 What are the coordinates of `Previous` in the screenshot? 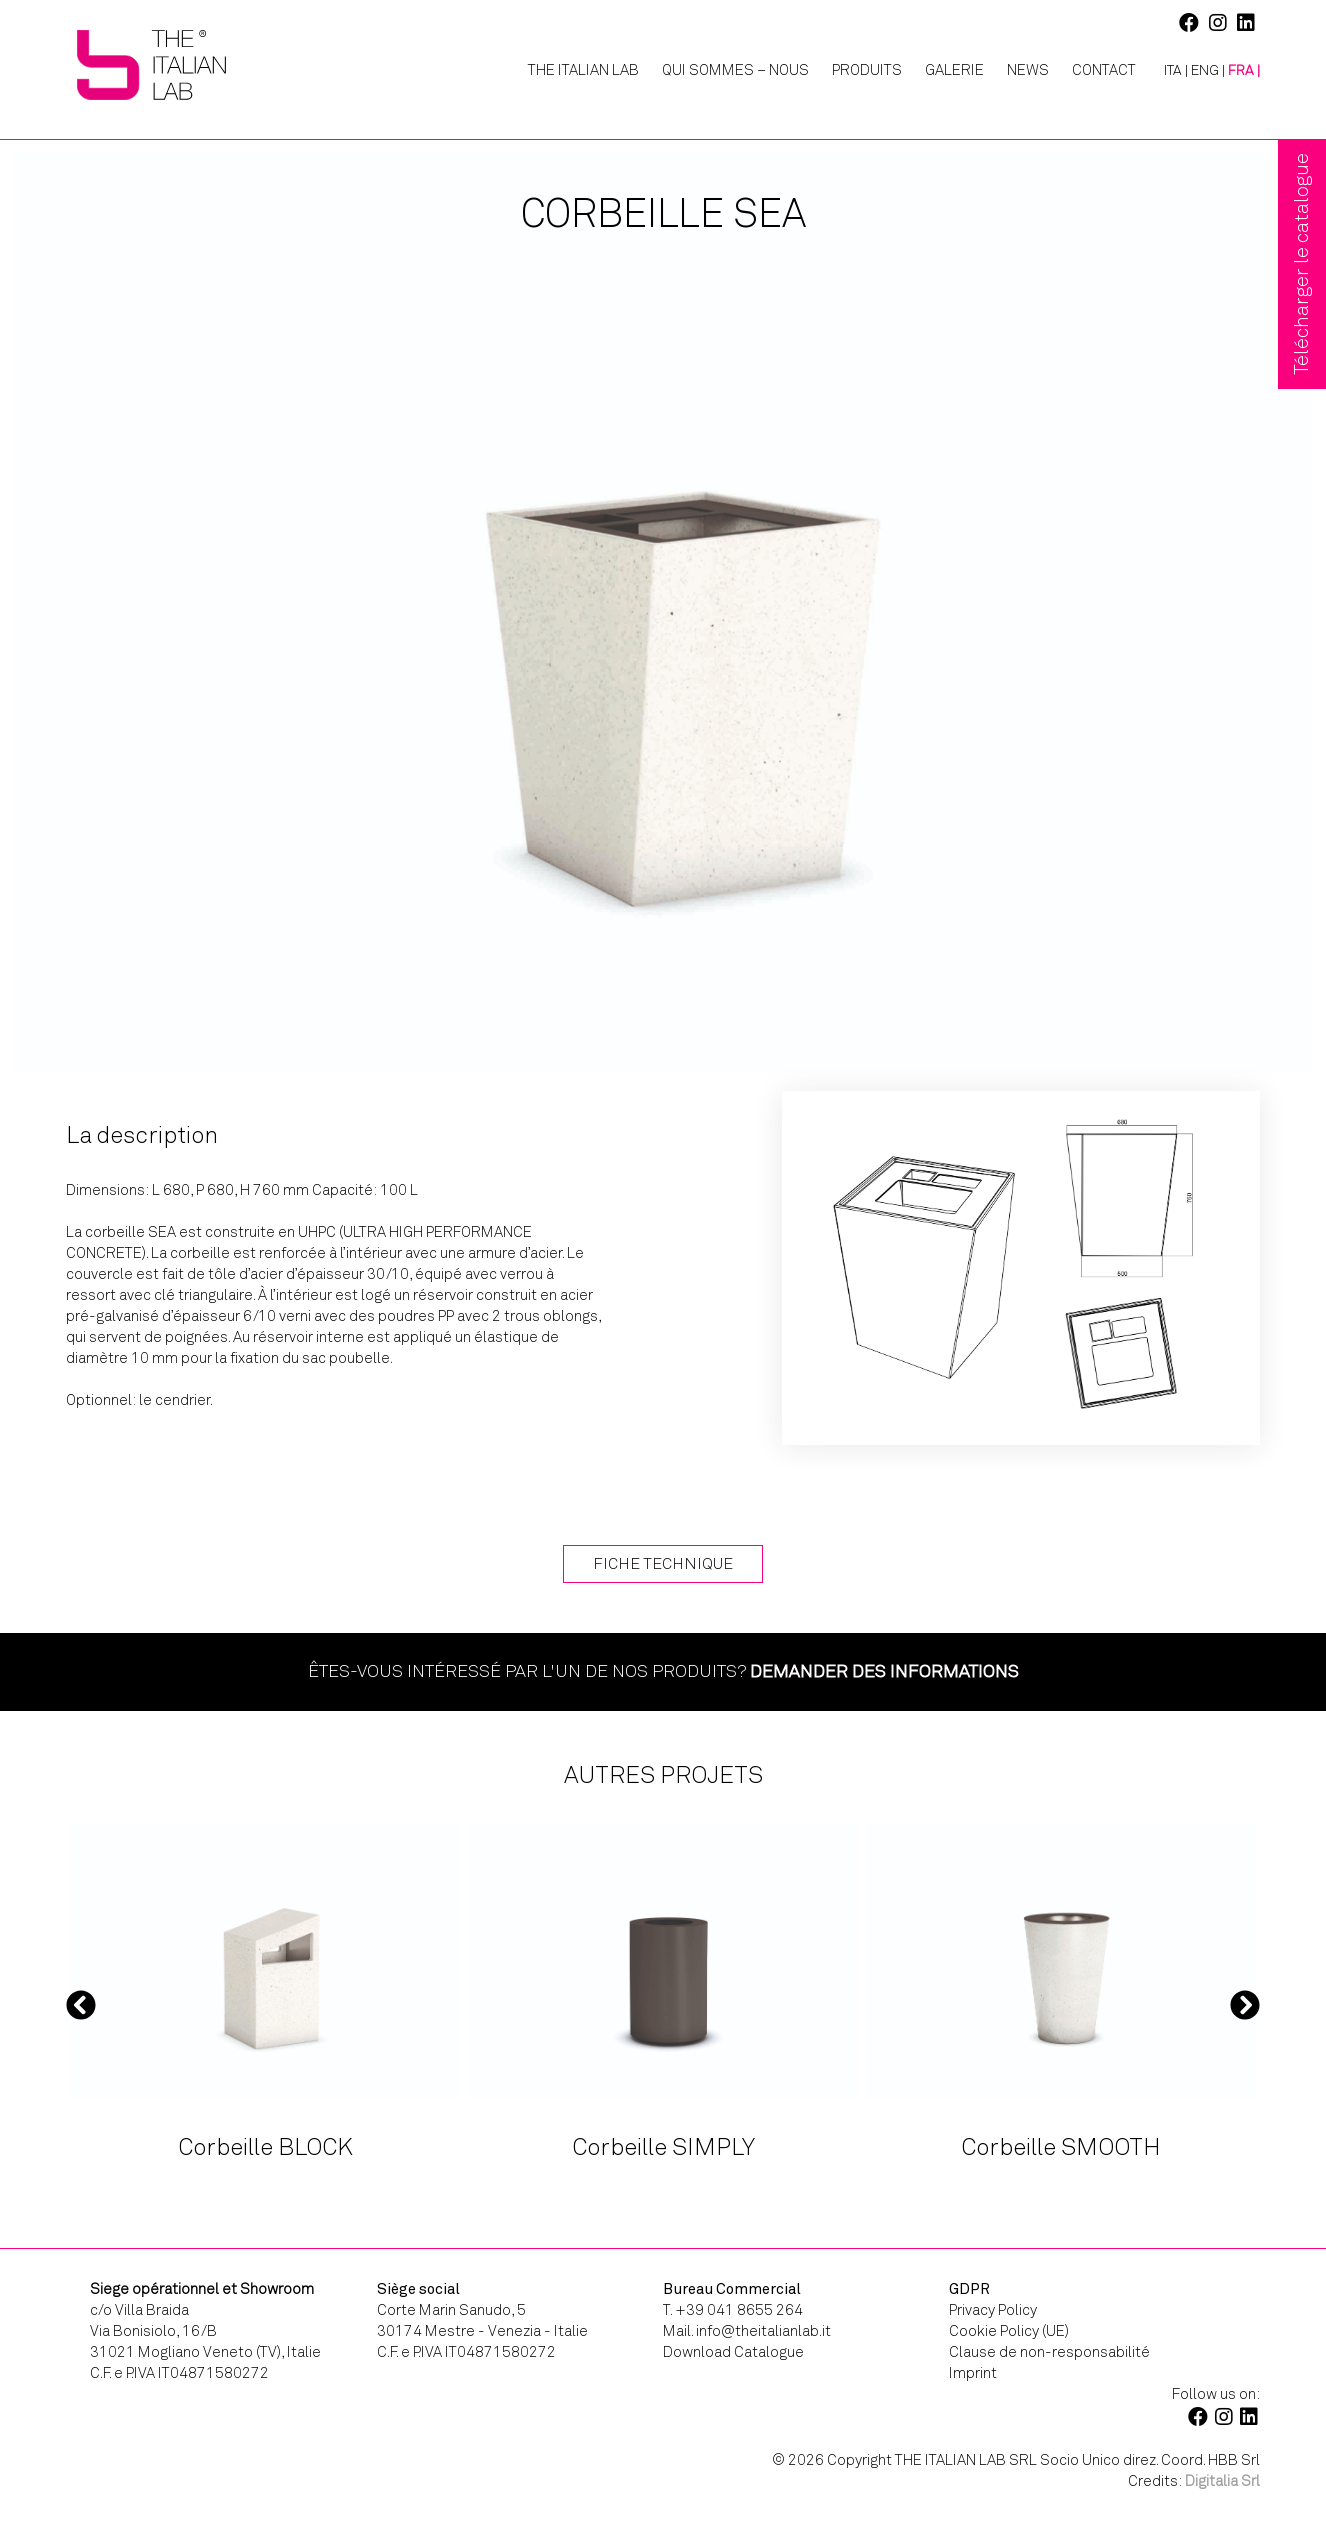 It's located at (81, 2005).